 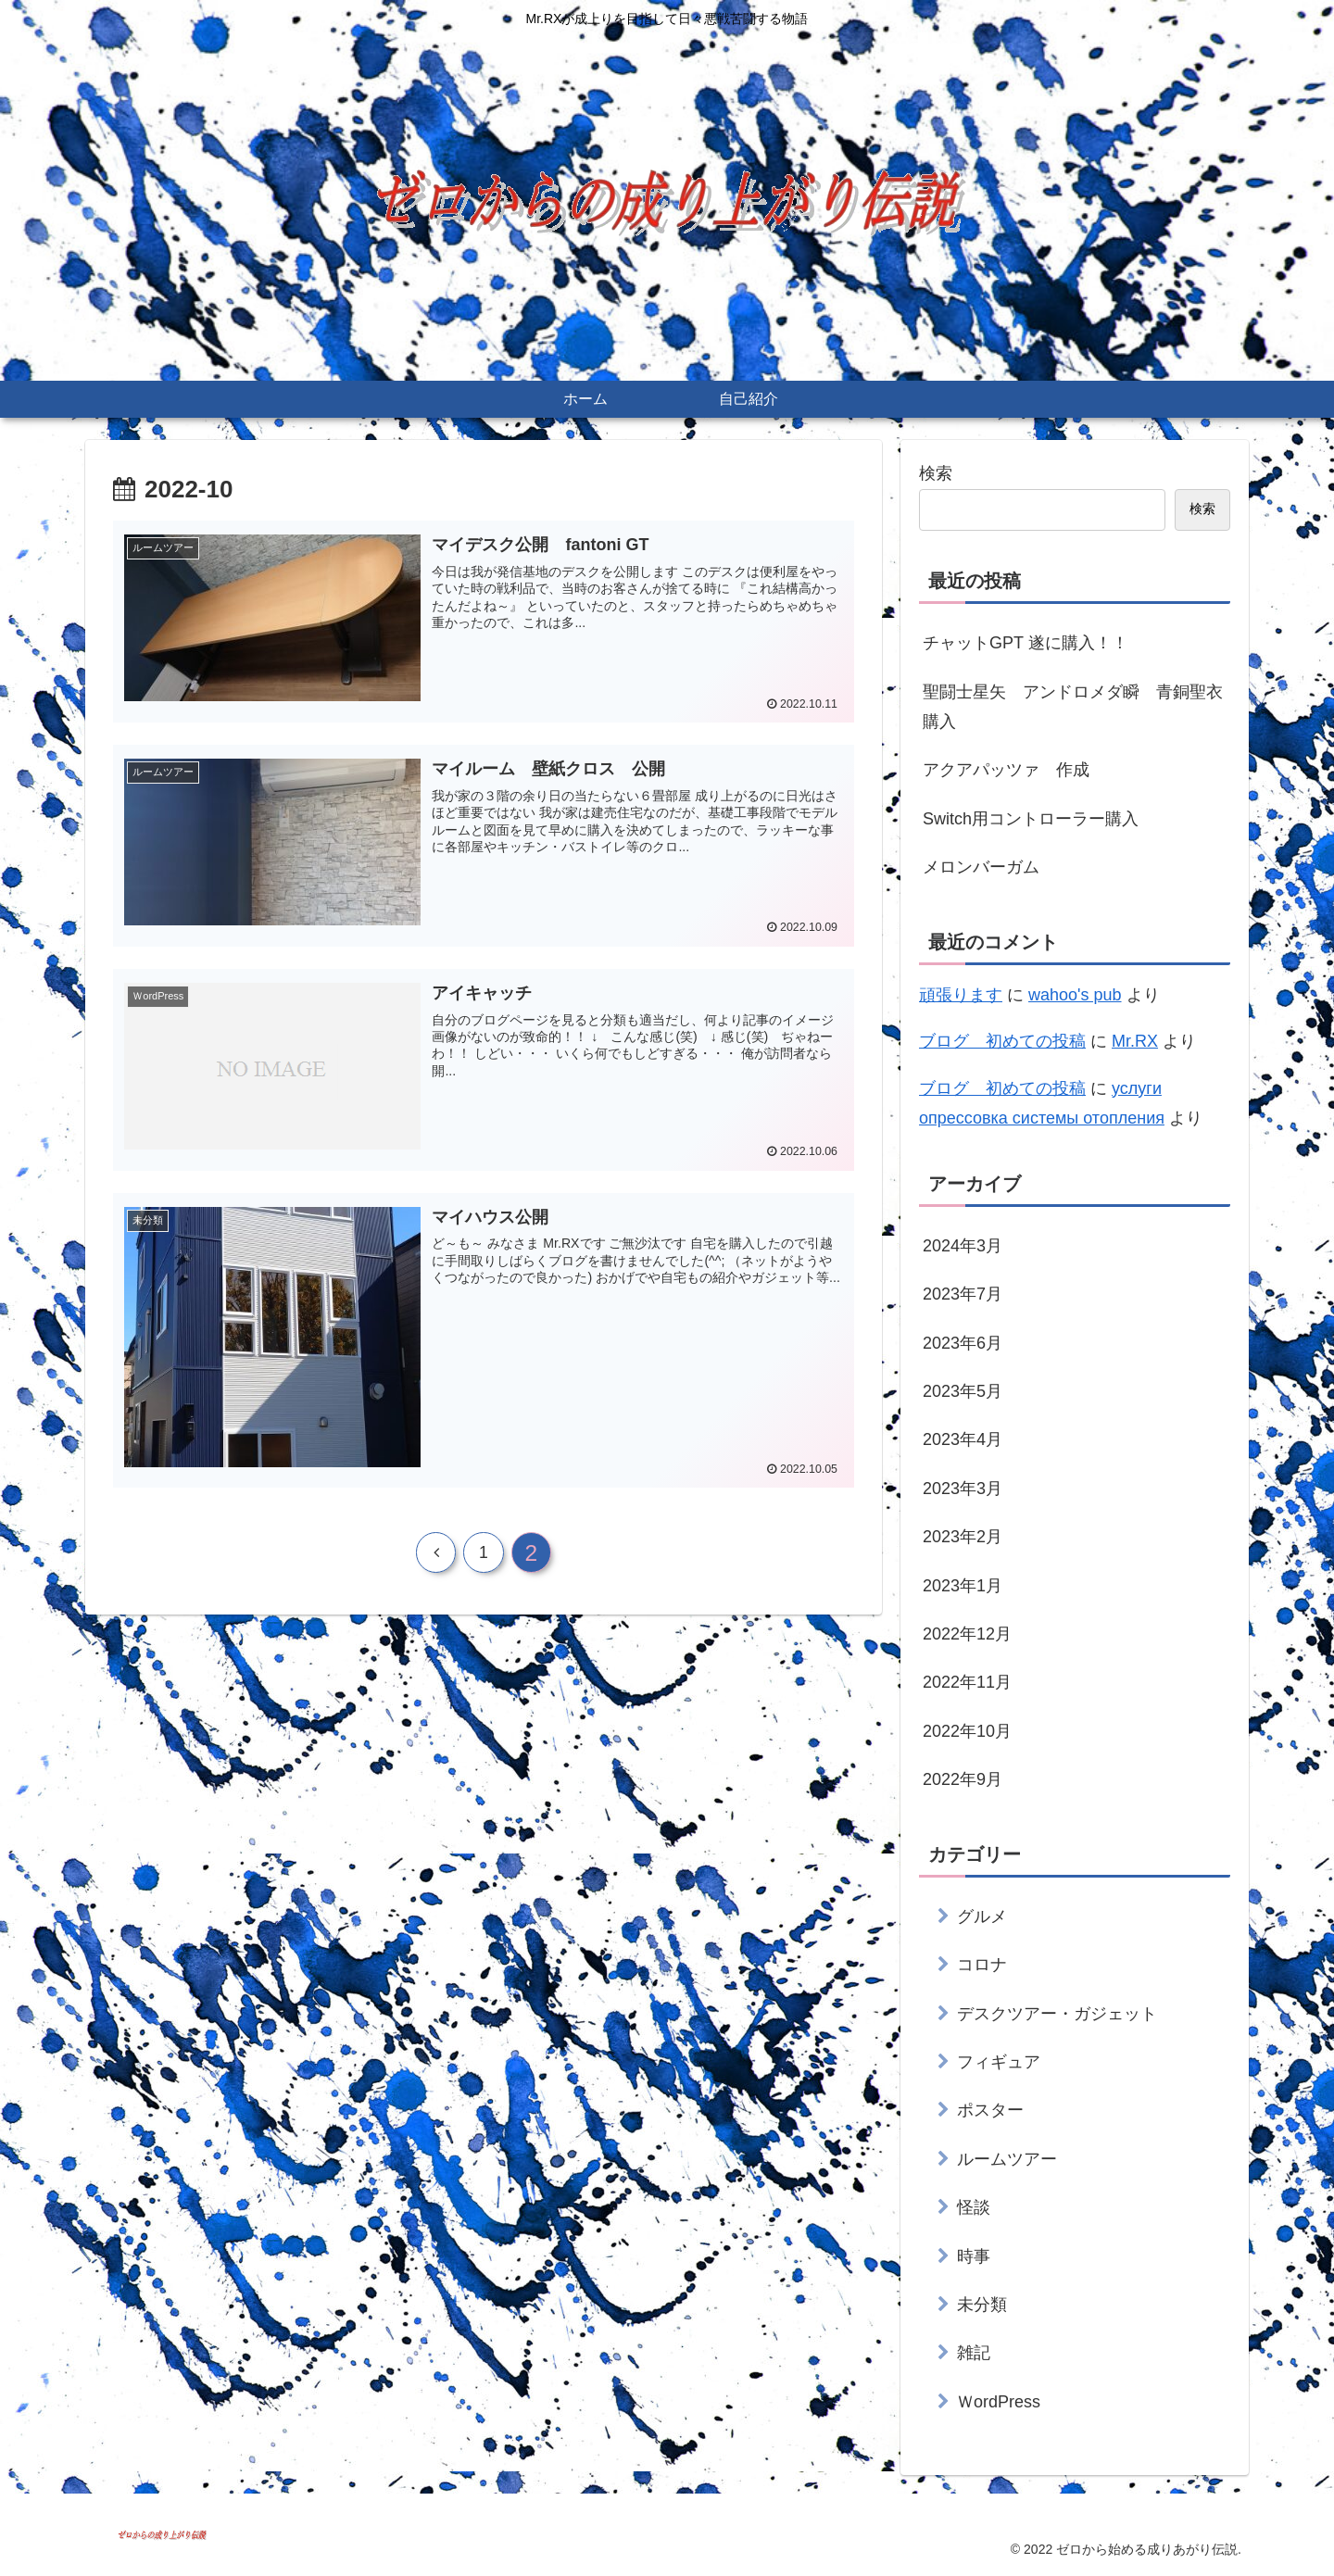 What do you see at coordinates (982, 2304) in the screenshot?
I see `未分類` at bounding box center [982, 2304].